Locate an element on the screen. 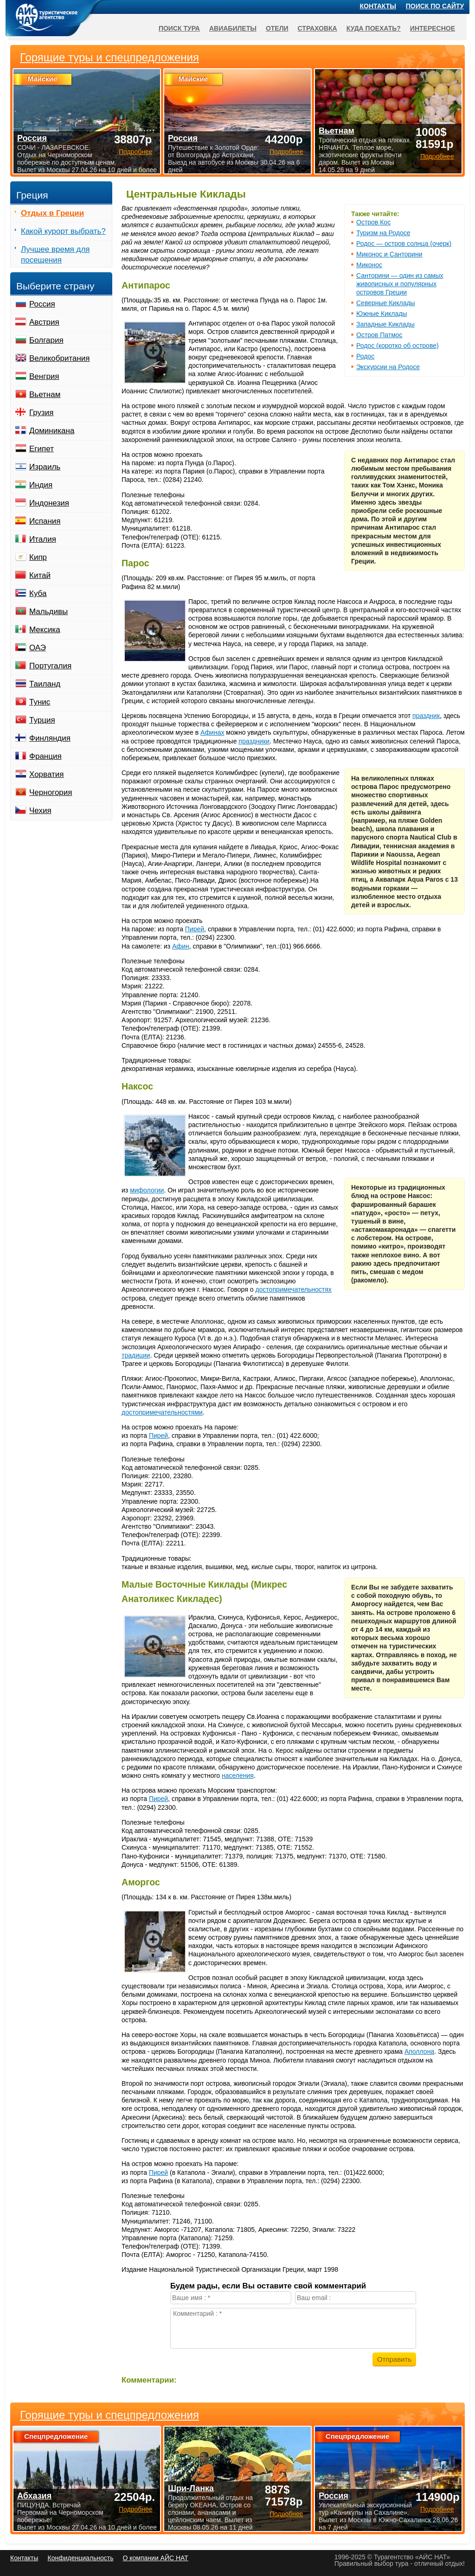  традиции is located at coordinates (136, 1355).